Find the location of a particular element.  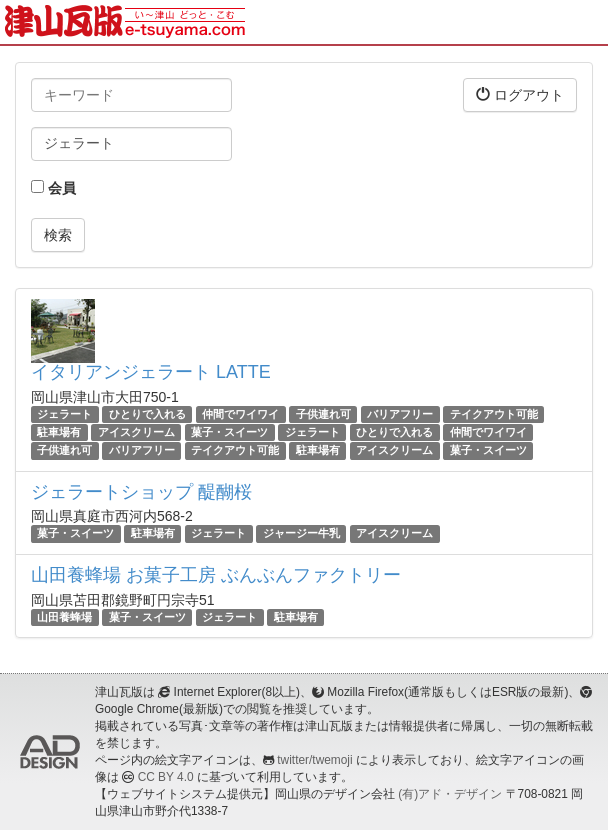

菓子・スイーツ is located at coordinates (229, 432).